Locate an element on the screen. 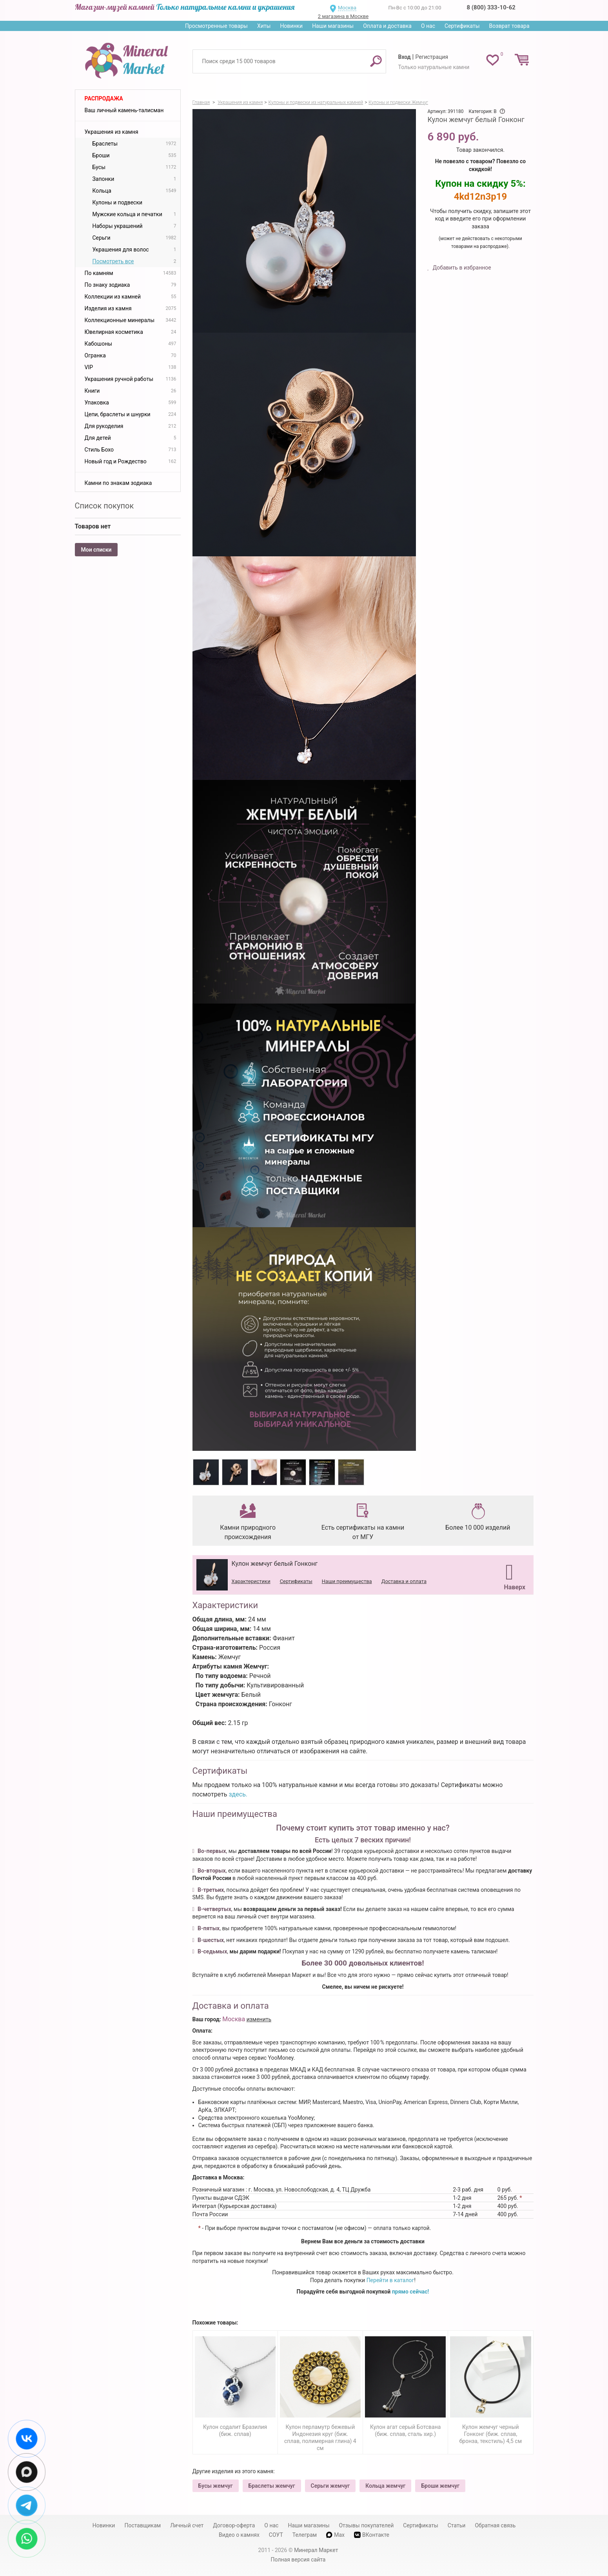  Обратная связь is located at coordinates (495, 2525).